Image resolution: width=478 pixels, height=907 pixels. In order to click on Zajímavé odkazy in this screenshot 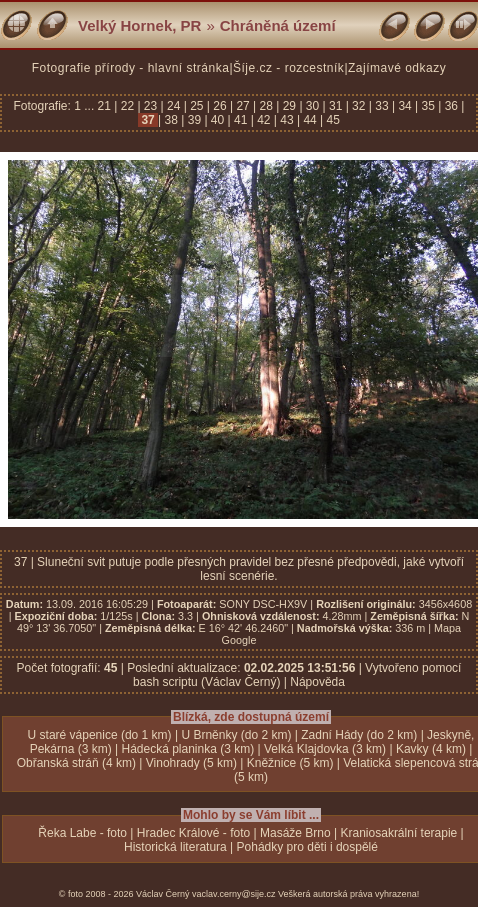, I will do `click(397, 68)`.